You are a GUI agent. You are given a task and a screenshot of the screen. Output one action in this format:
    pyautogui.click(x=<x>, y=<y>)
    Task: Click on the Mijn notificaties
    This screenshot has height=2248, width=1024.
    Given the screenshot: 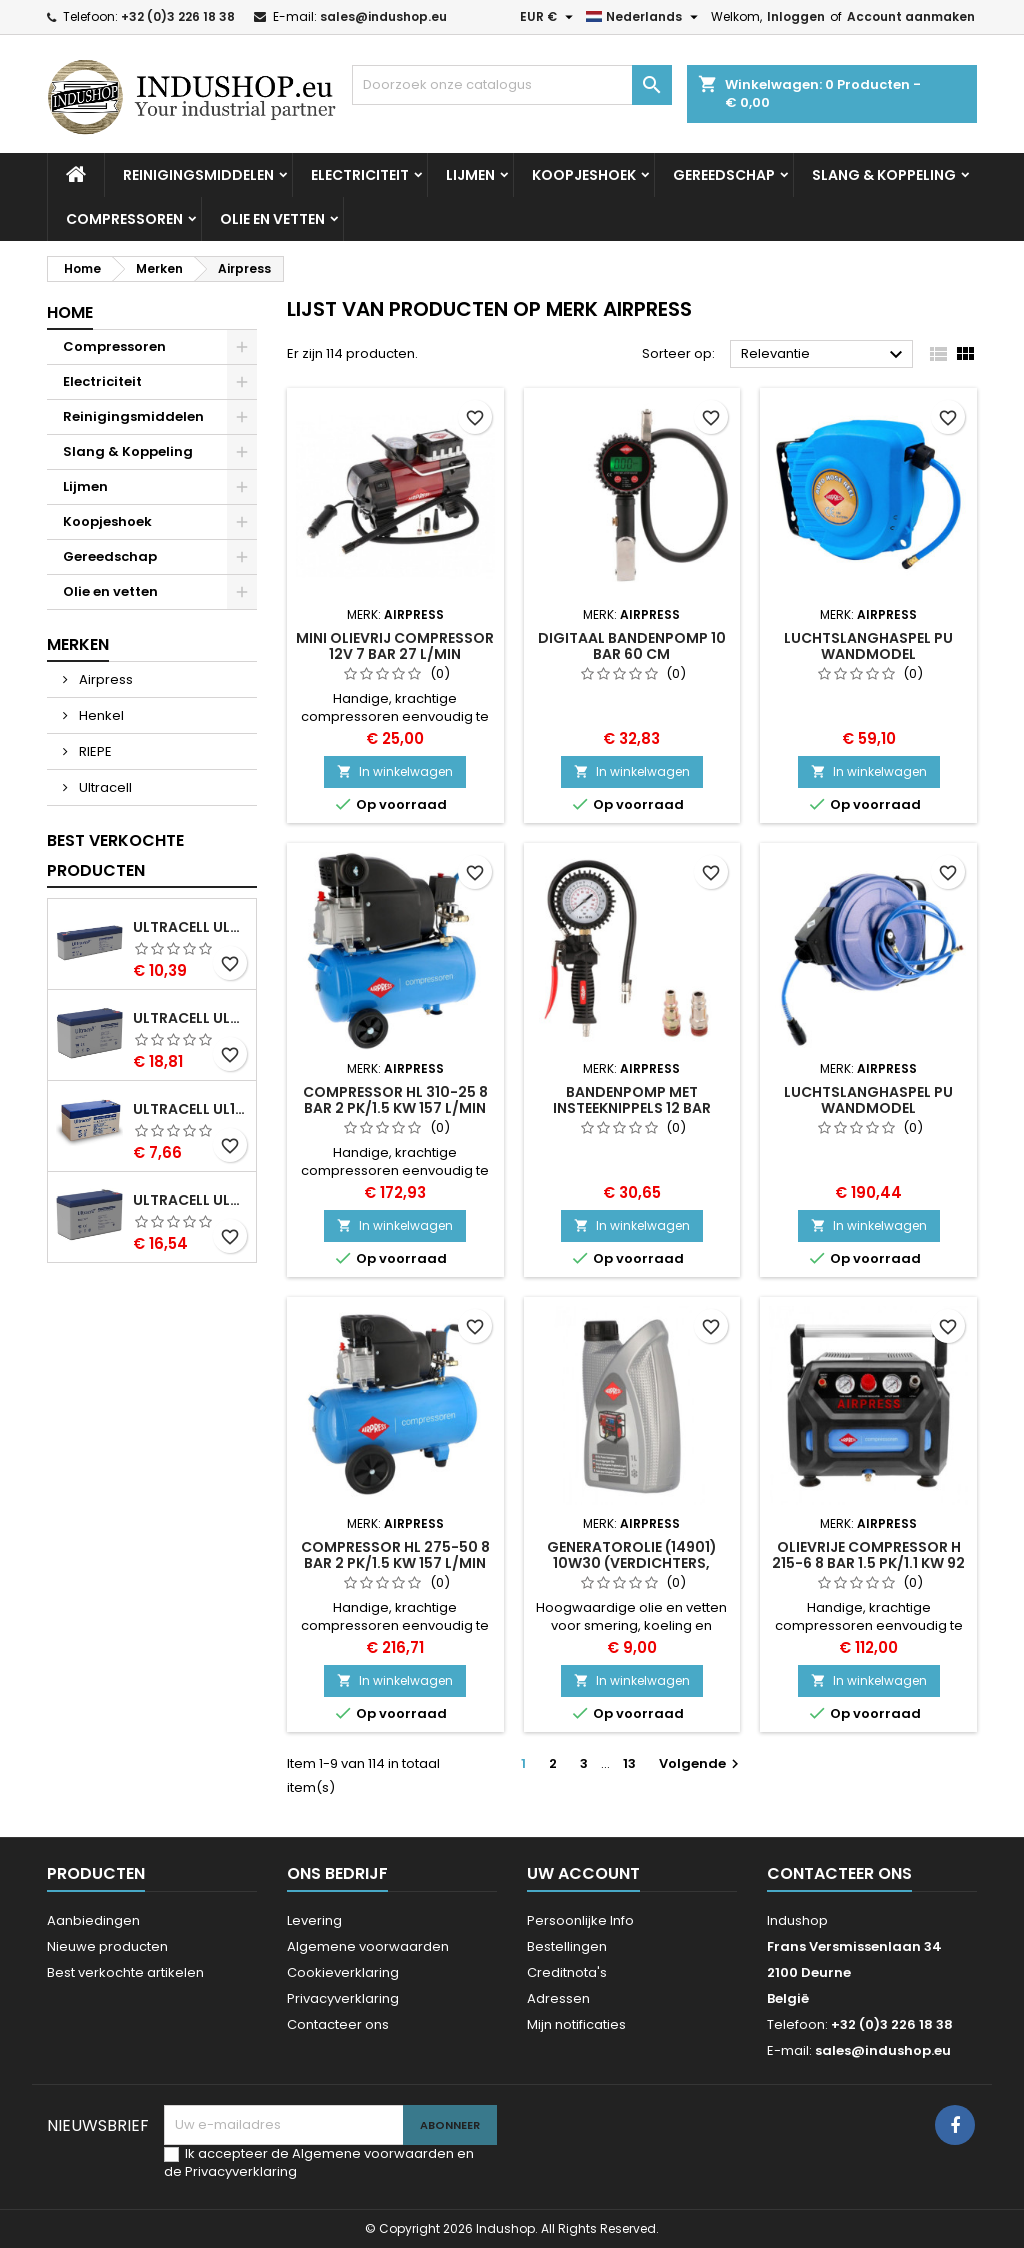 What is the action you would take?
    pyautogui.click(x=576, y=2024)
    